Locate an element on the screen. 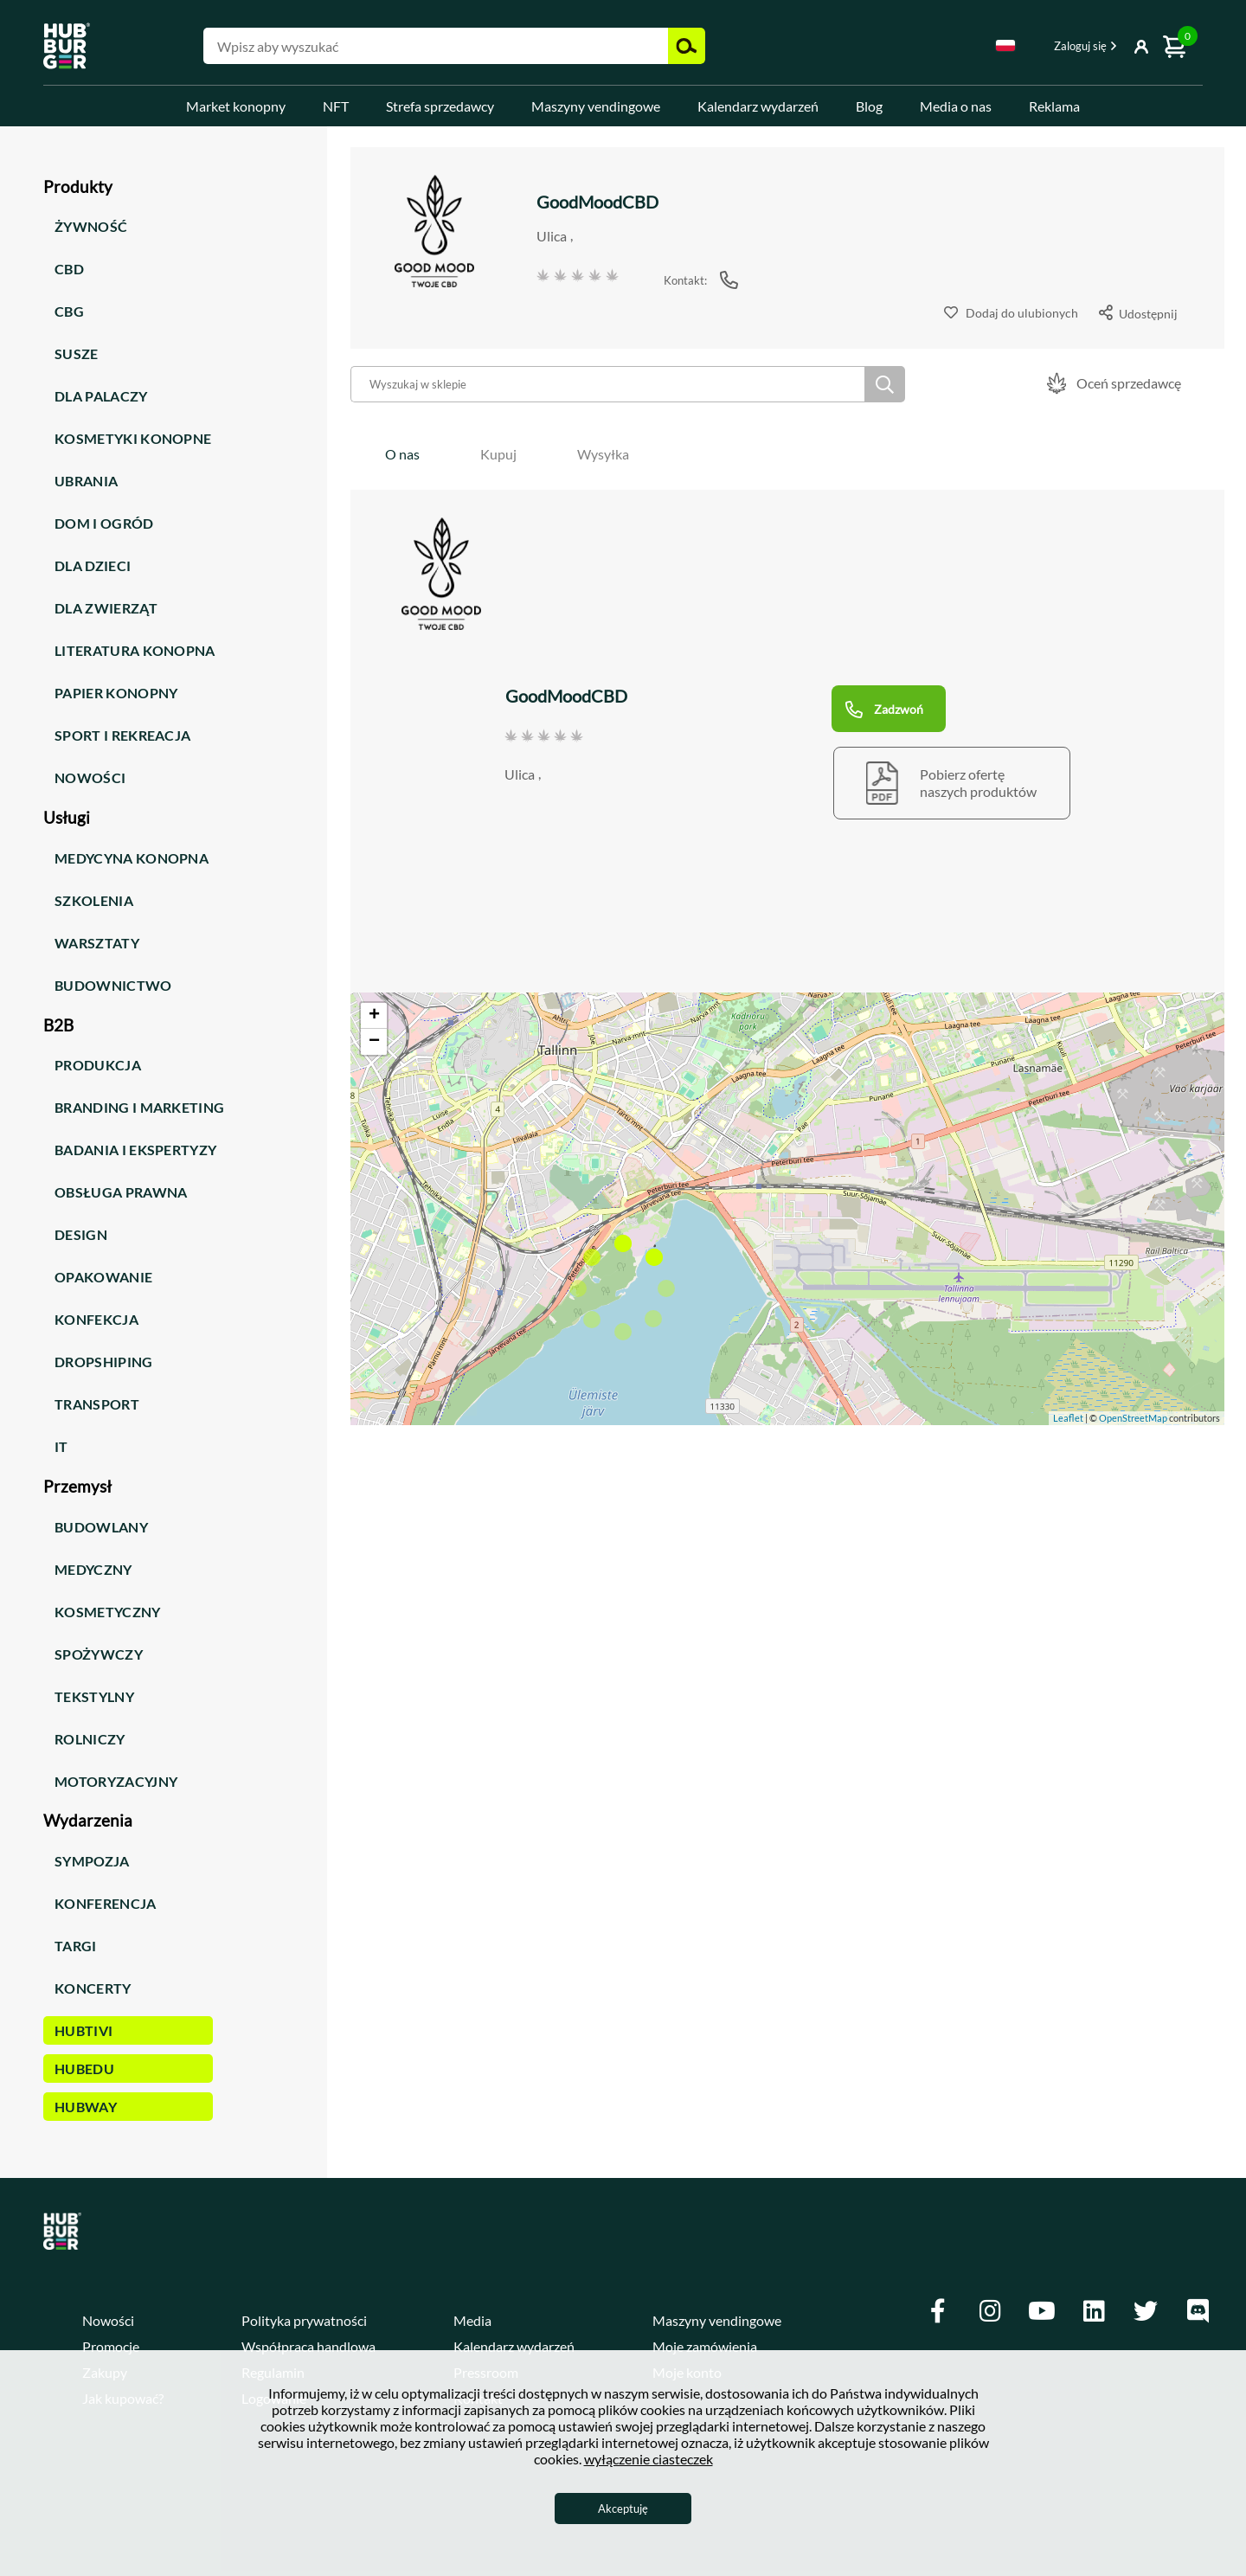 The image size is (1246, 2576). CBG is located at coordinates (69, 311).